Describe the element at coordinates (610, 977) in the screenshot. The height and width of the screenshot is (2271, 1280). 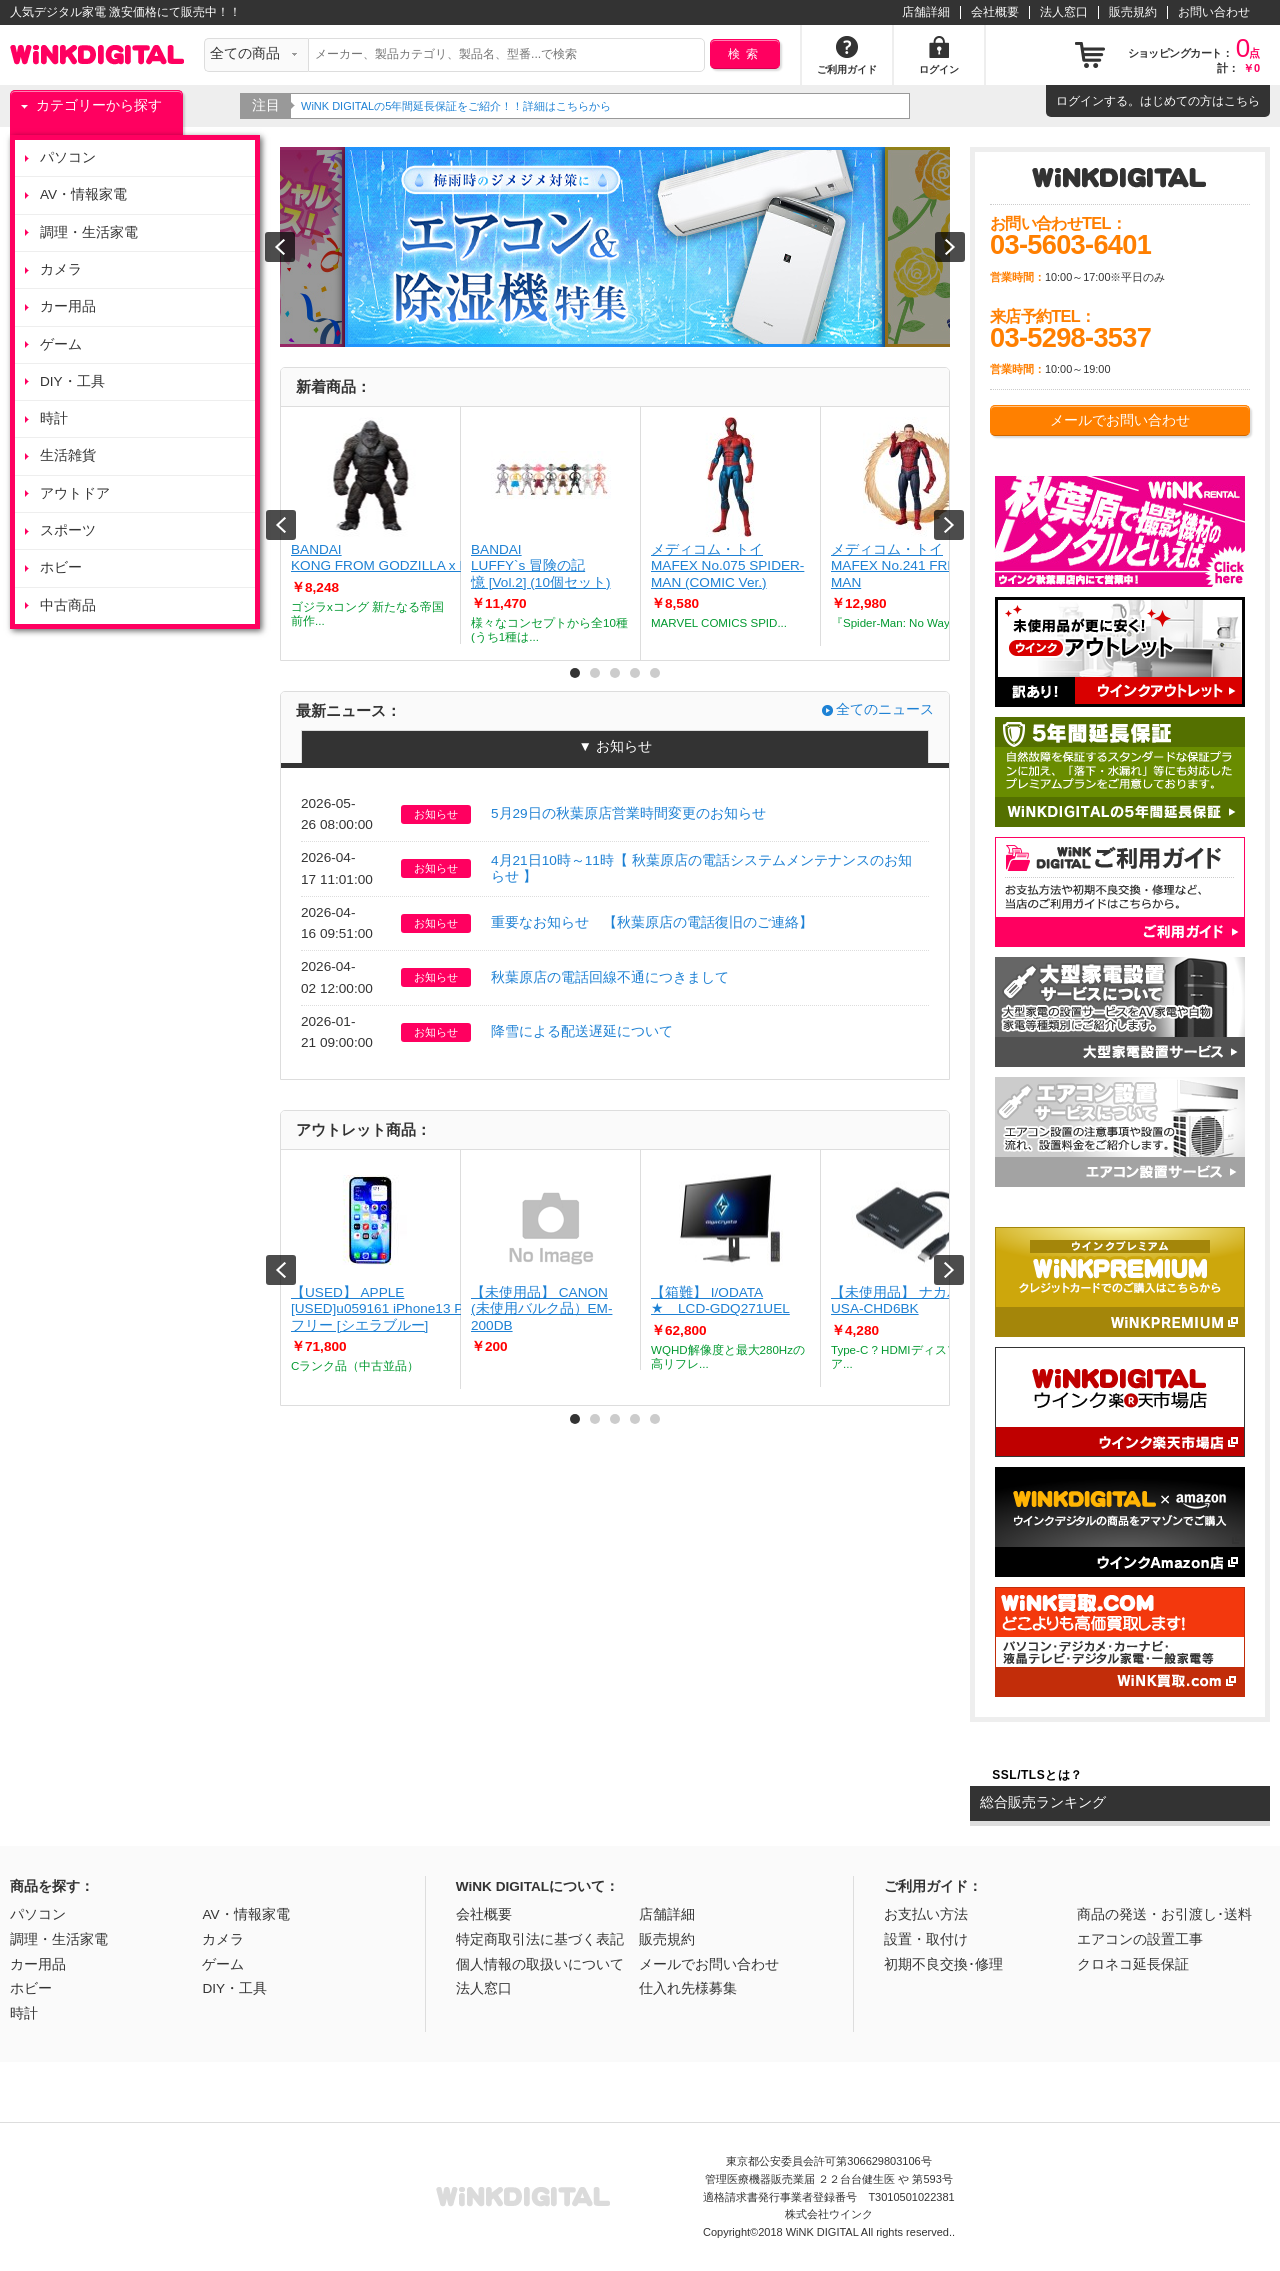
I see `秋葉原店の電話回線不通につきまして` at that location.